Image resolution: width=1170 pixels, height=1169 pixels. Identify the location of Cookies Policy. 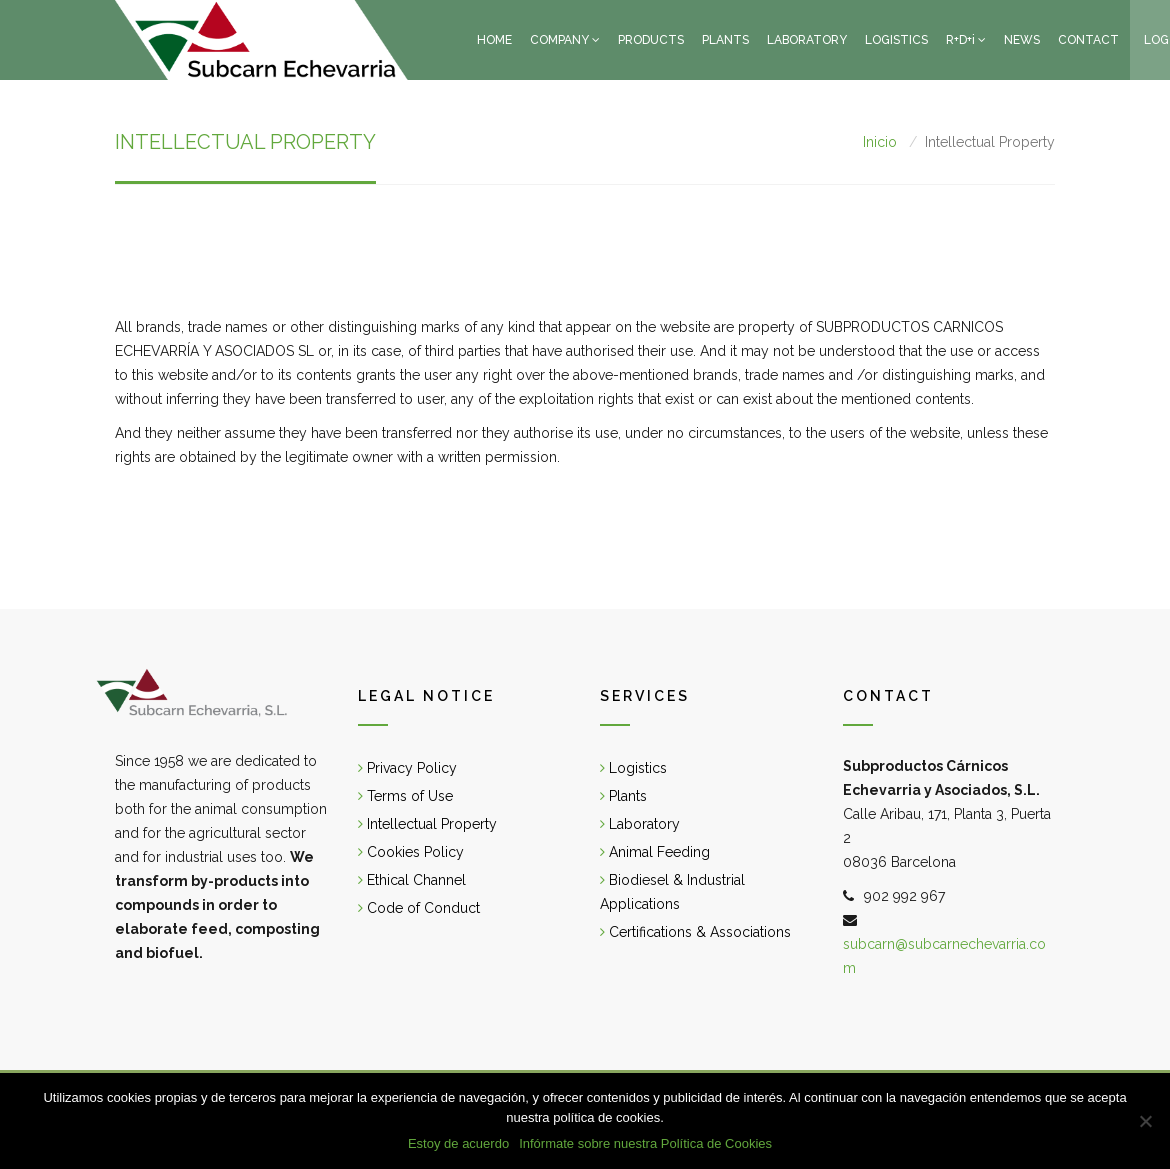
(411, 852).